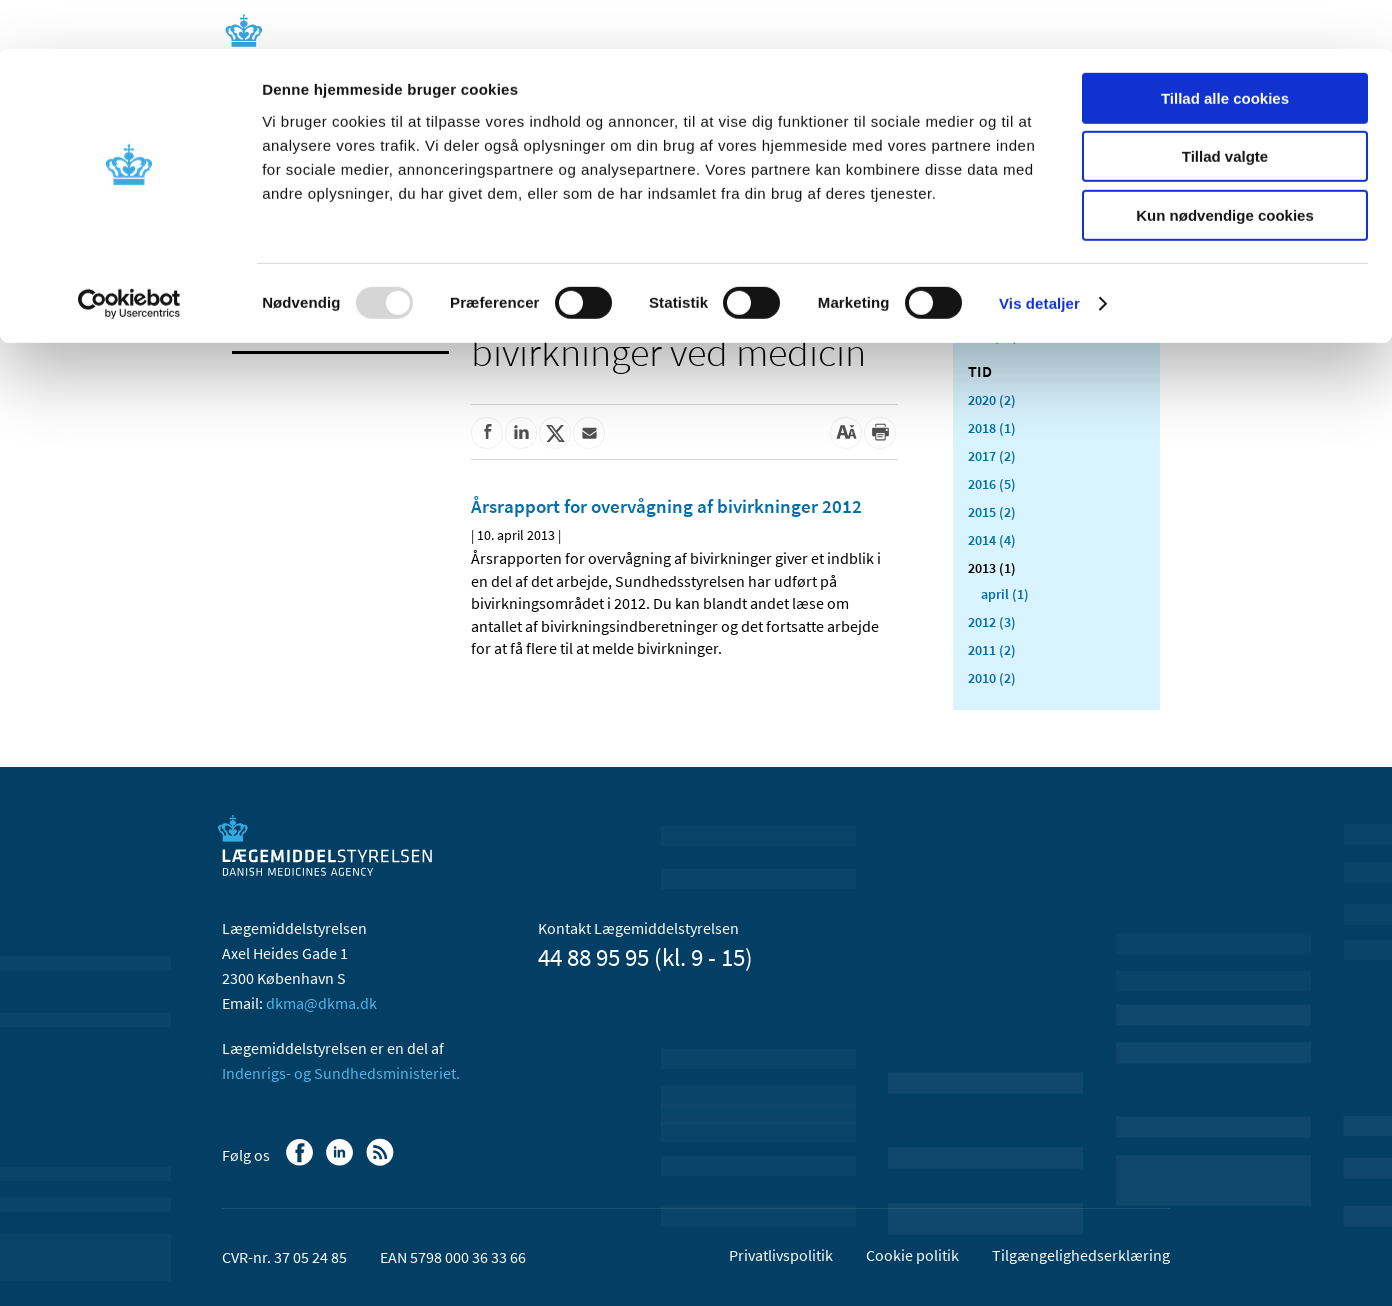 Image resolution: width=1392 pixels, height=1306 pixels. Describe the element at coordinates (992, 512) in the screenshot. I see `2015 (2)` at that location.